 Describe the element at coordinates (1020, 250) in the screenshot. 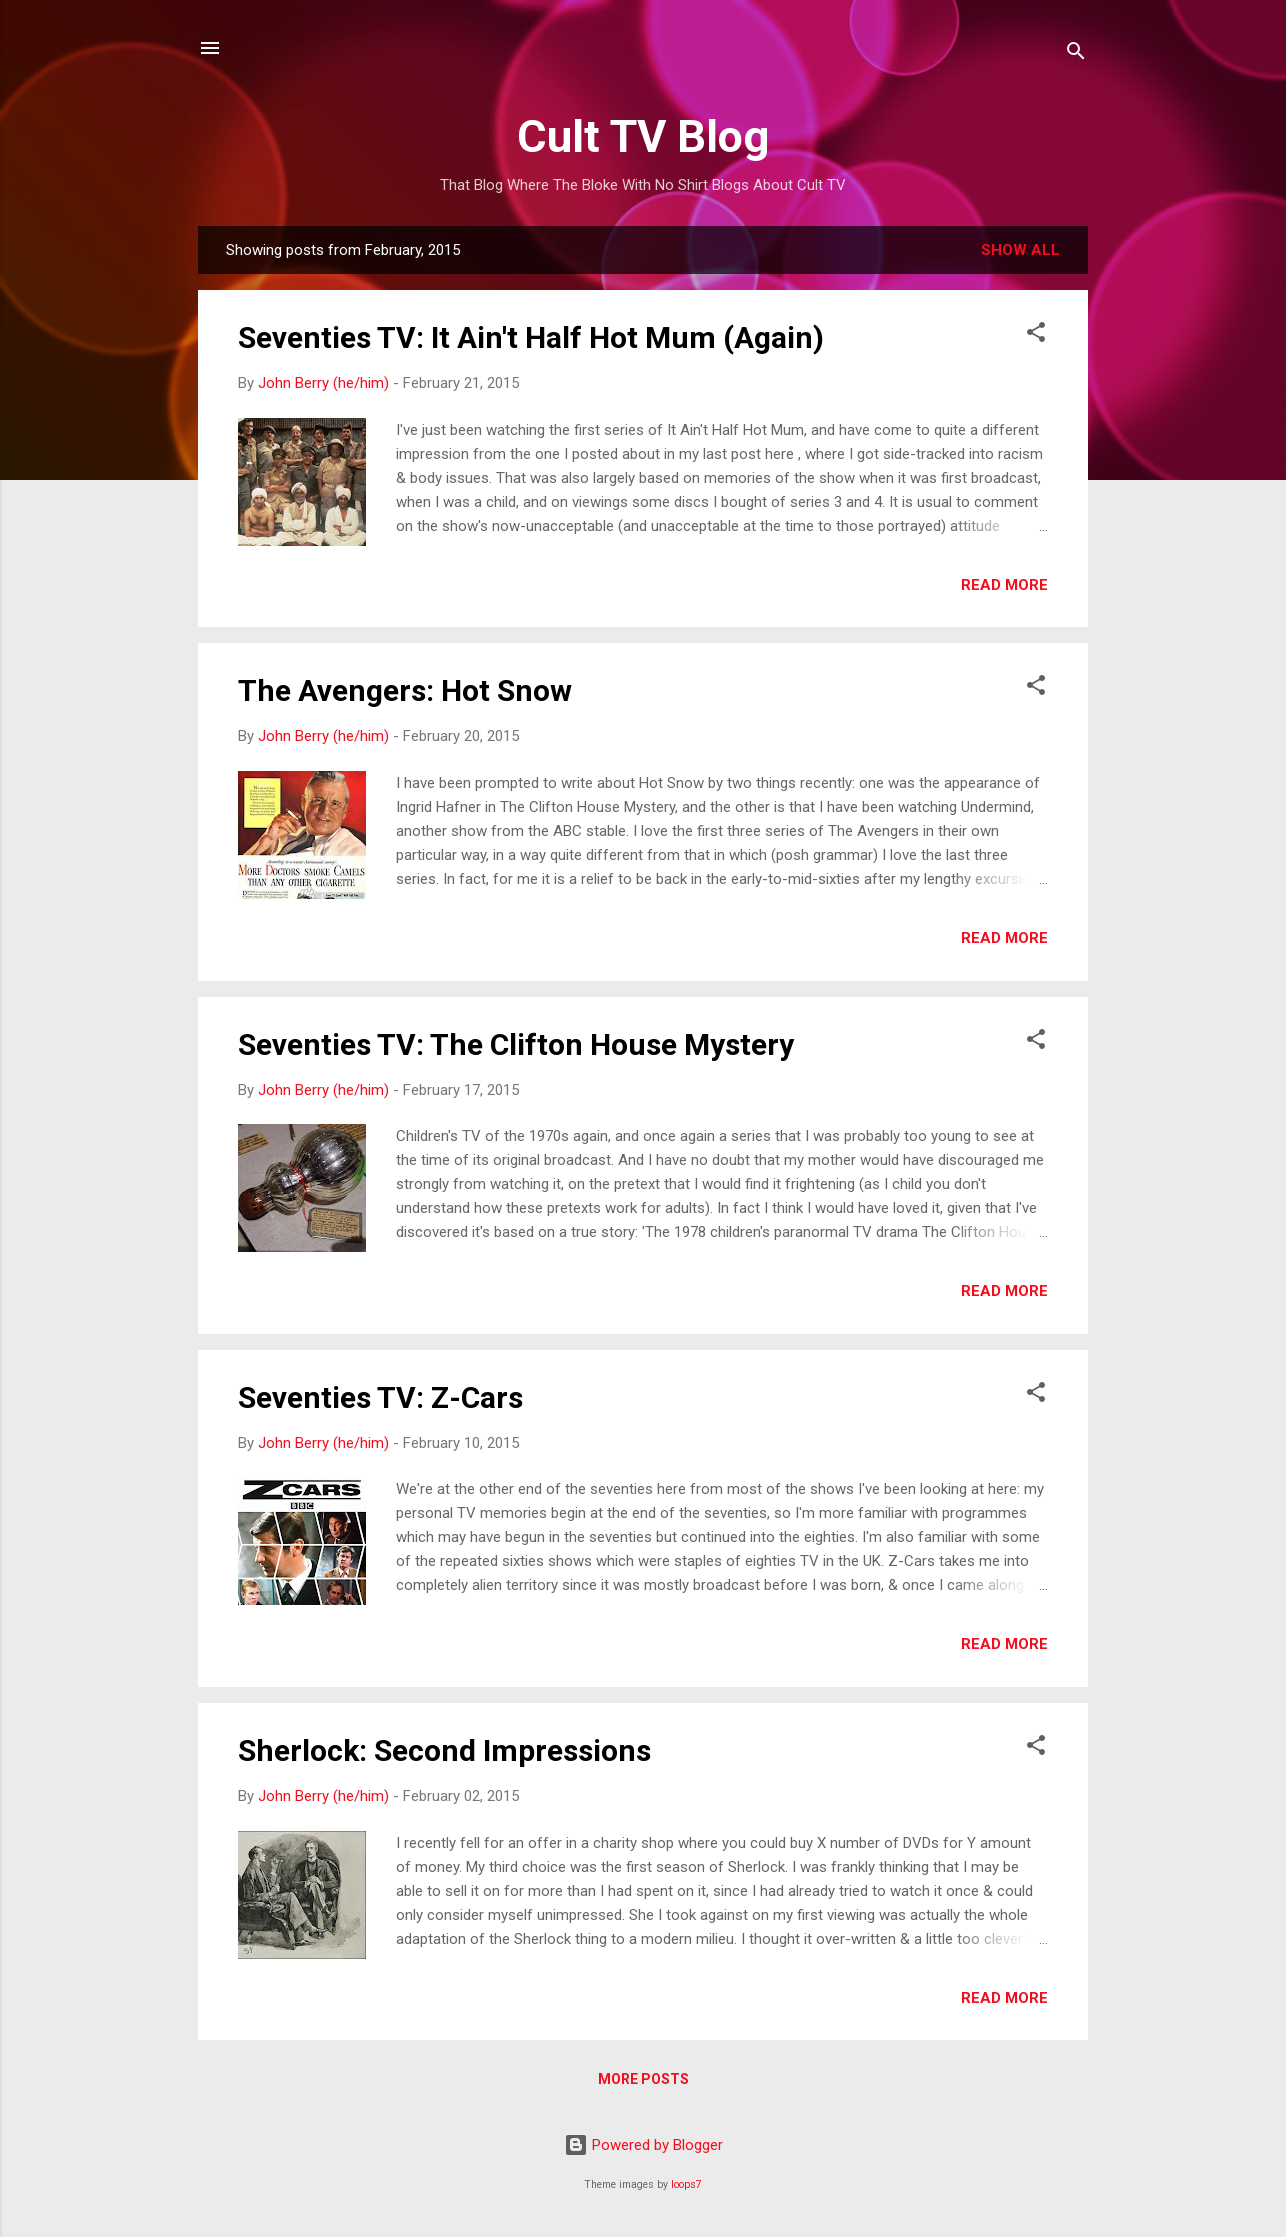

I see `Show All` at that location.